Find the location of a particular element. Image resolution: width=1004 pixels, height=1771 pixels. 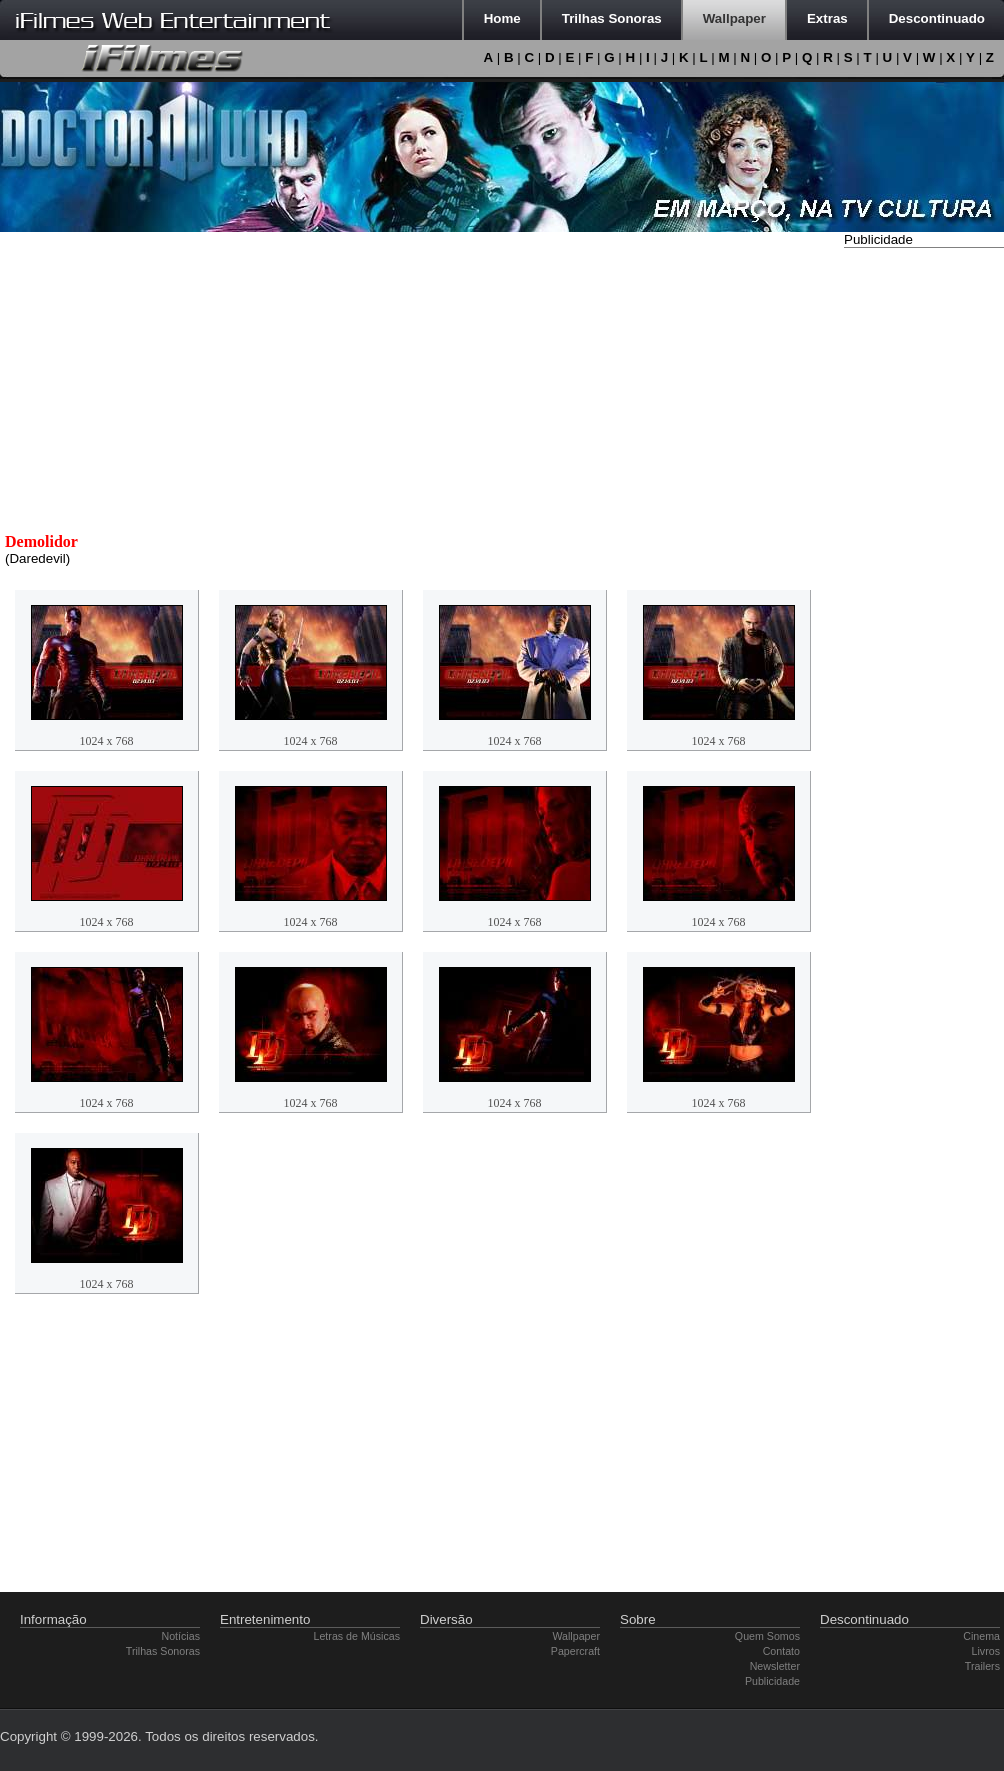

Trilhas Sonoras is located at coordinates (163, 1651).